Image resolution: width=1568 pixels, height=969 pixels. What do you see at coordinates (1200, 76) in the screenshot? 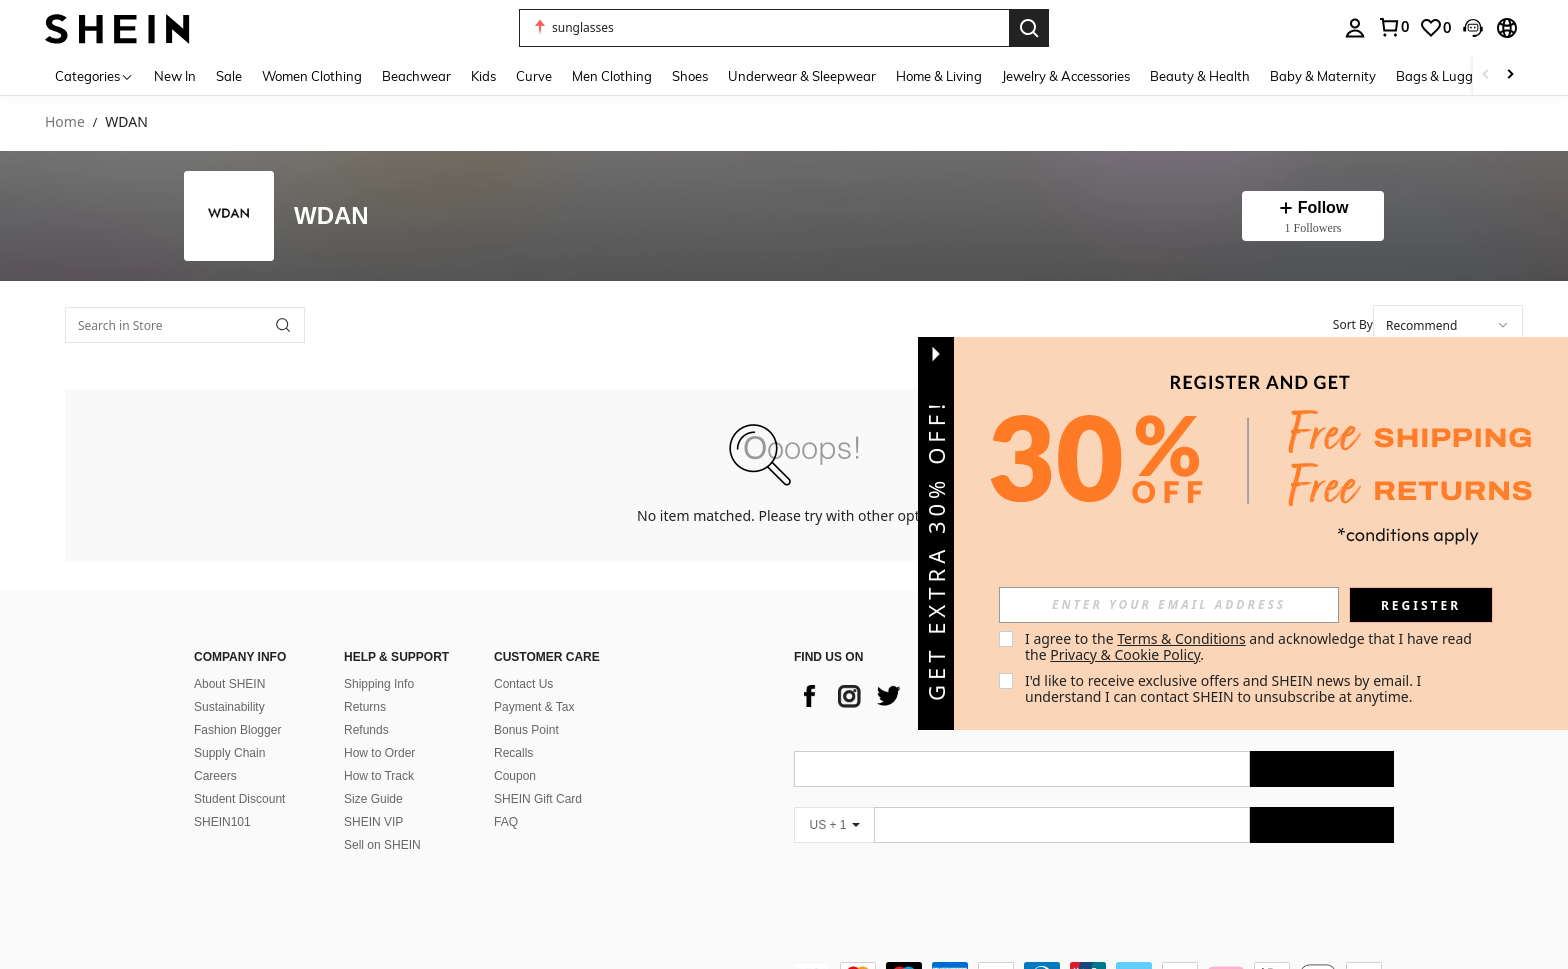
I see `Beauty & Health [menuitem]` at bounding box center [1200, 76].